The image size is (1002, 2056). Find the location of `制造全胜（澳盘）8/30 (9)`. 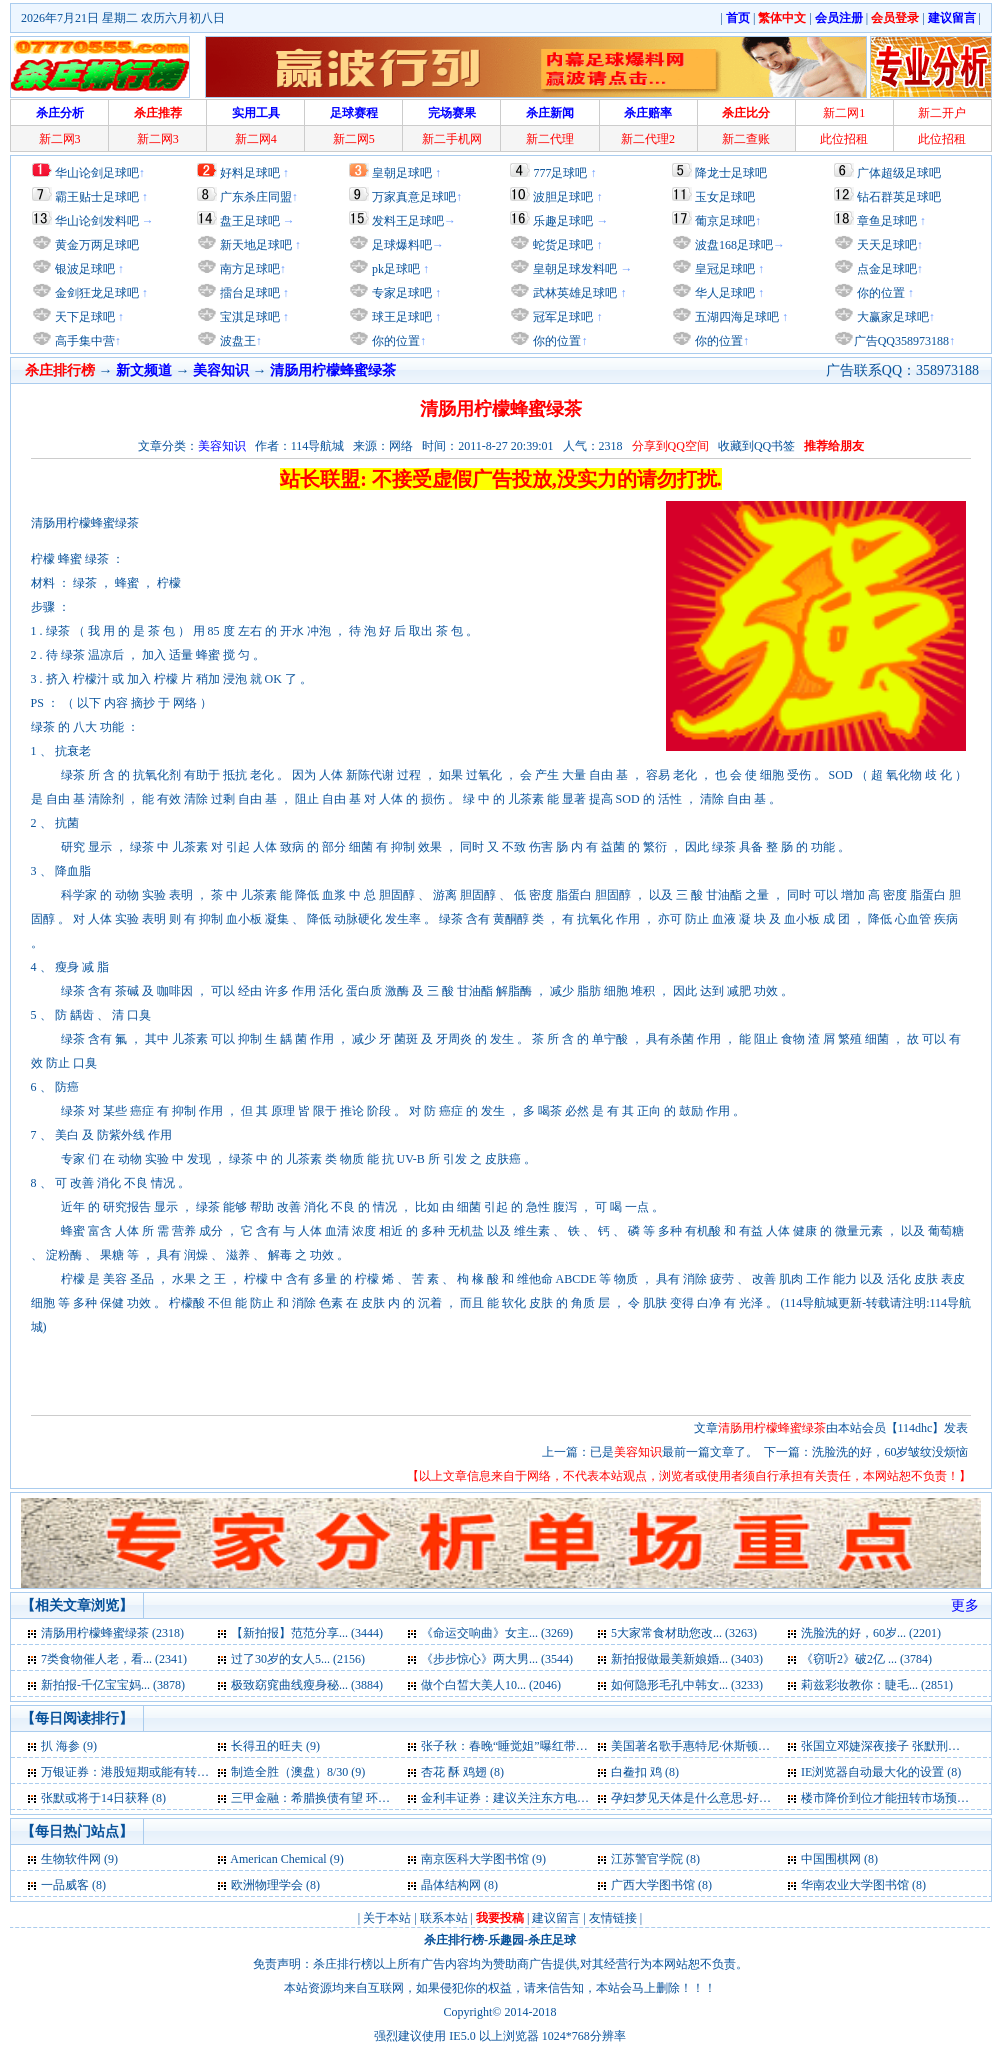

制造全胜（澳盘）8/30 (9) is located at coordinates (298, 1772).